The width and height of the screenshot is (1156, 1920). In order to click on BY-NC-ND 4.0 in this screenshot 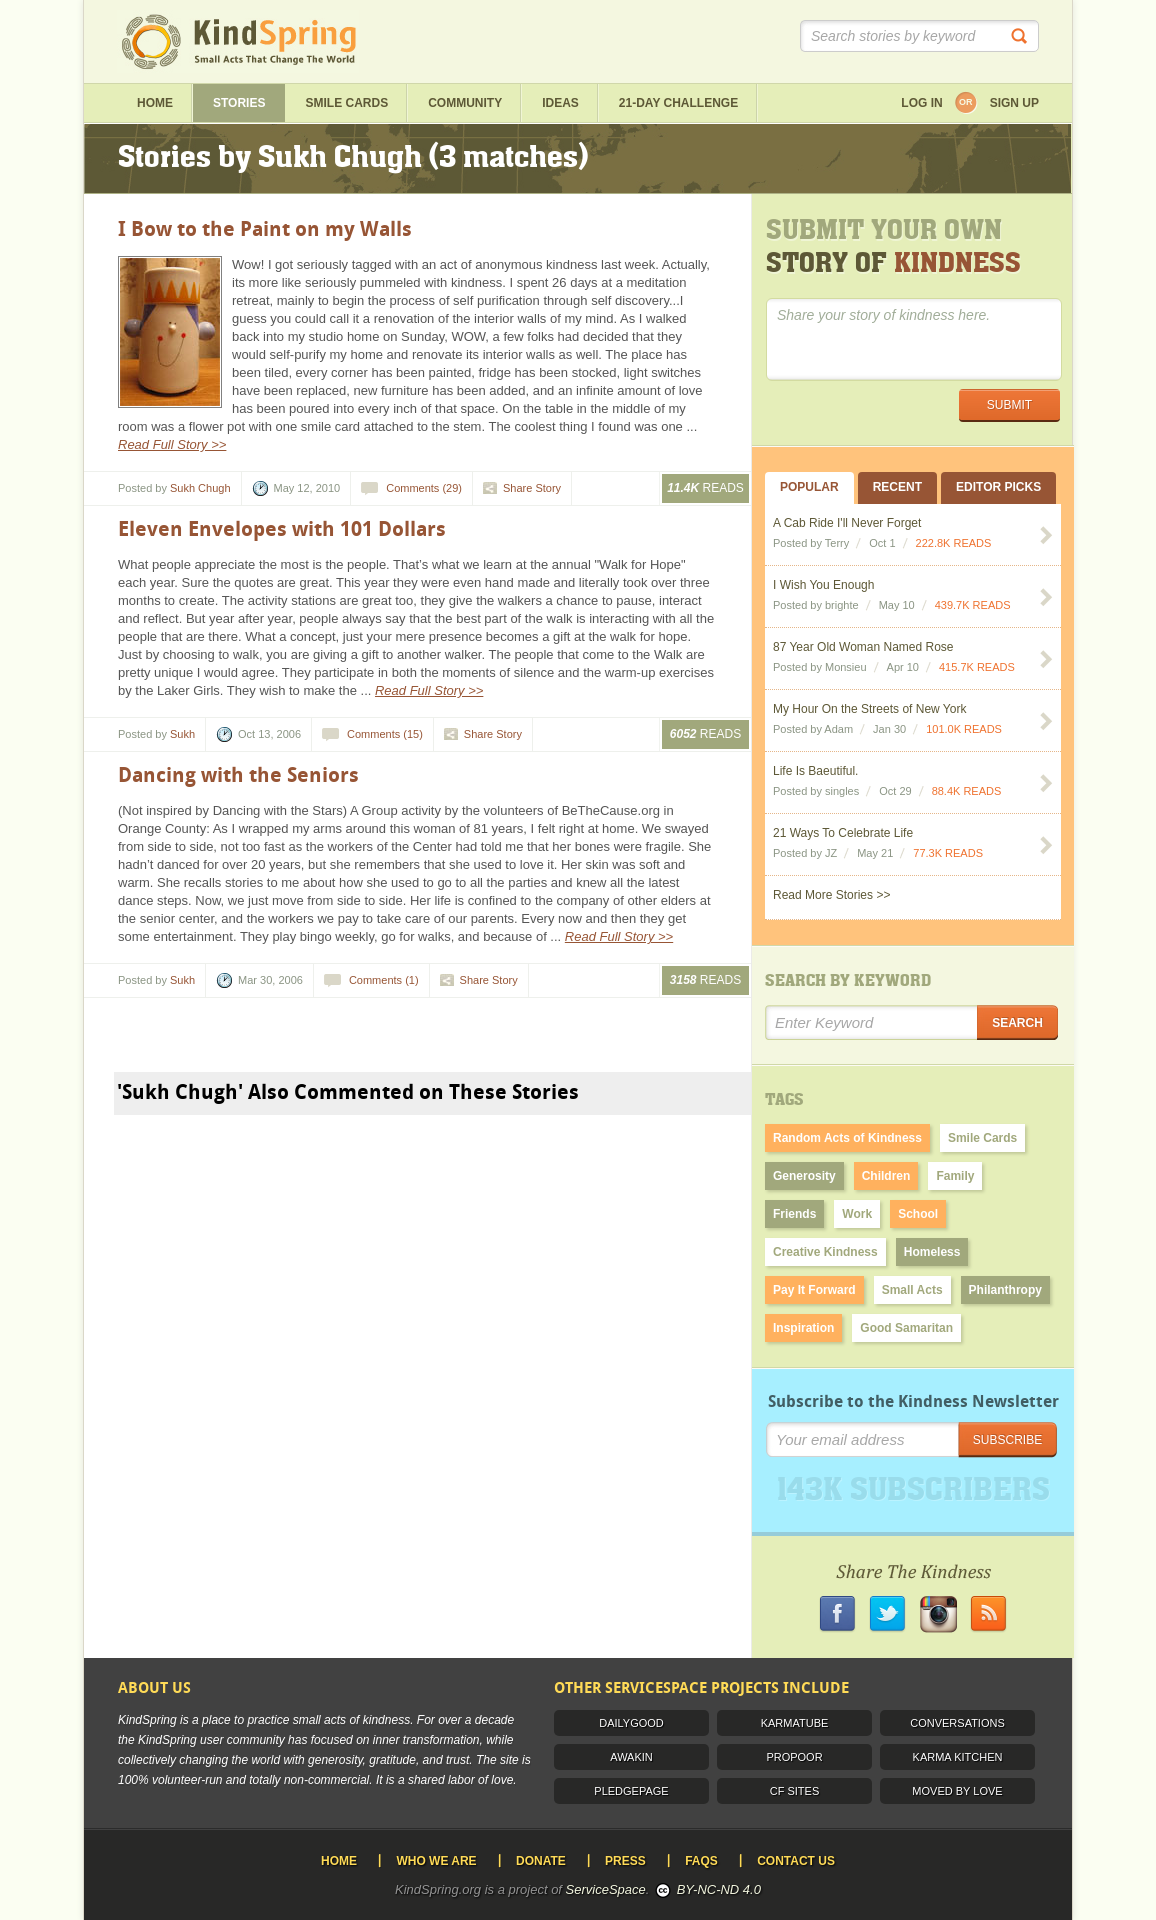, I will do `click(719, 1889)`.